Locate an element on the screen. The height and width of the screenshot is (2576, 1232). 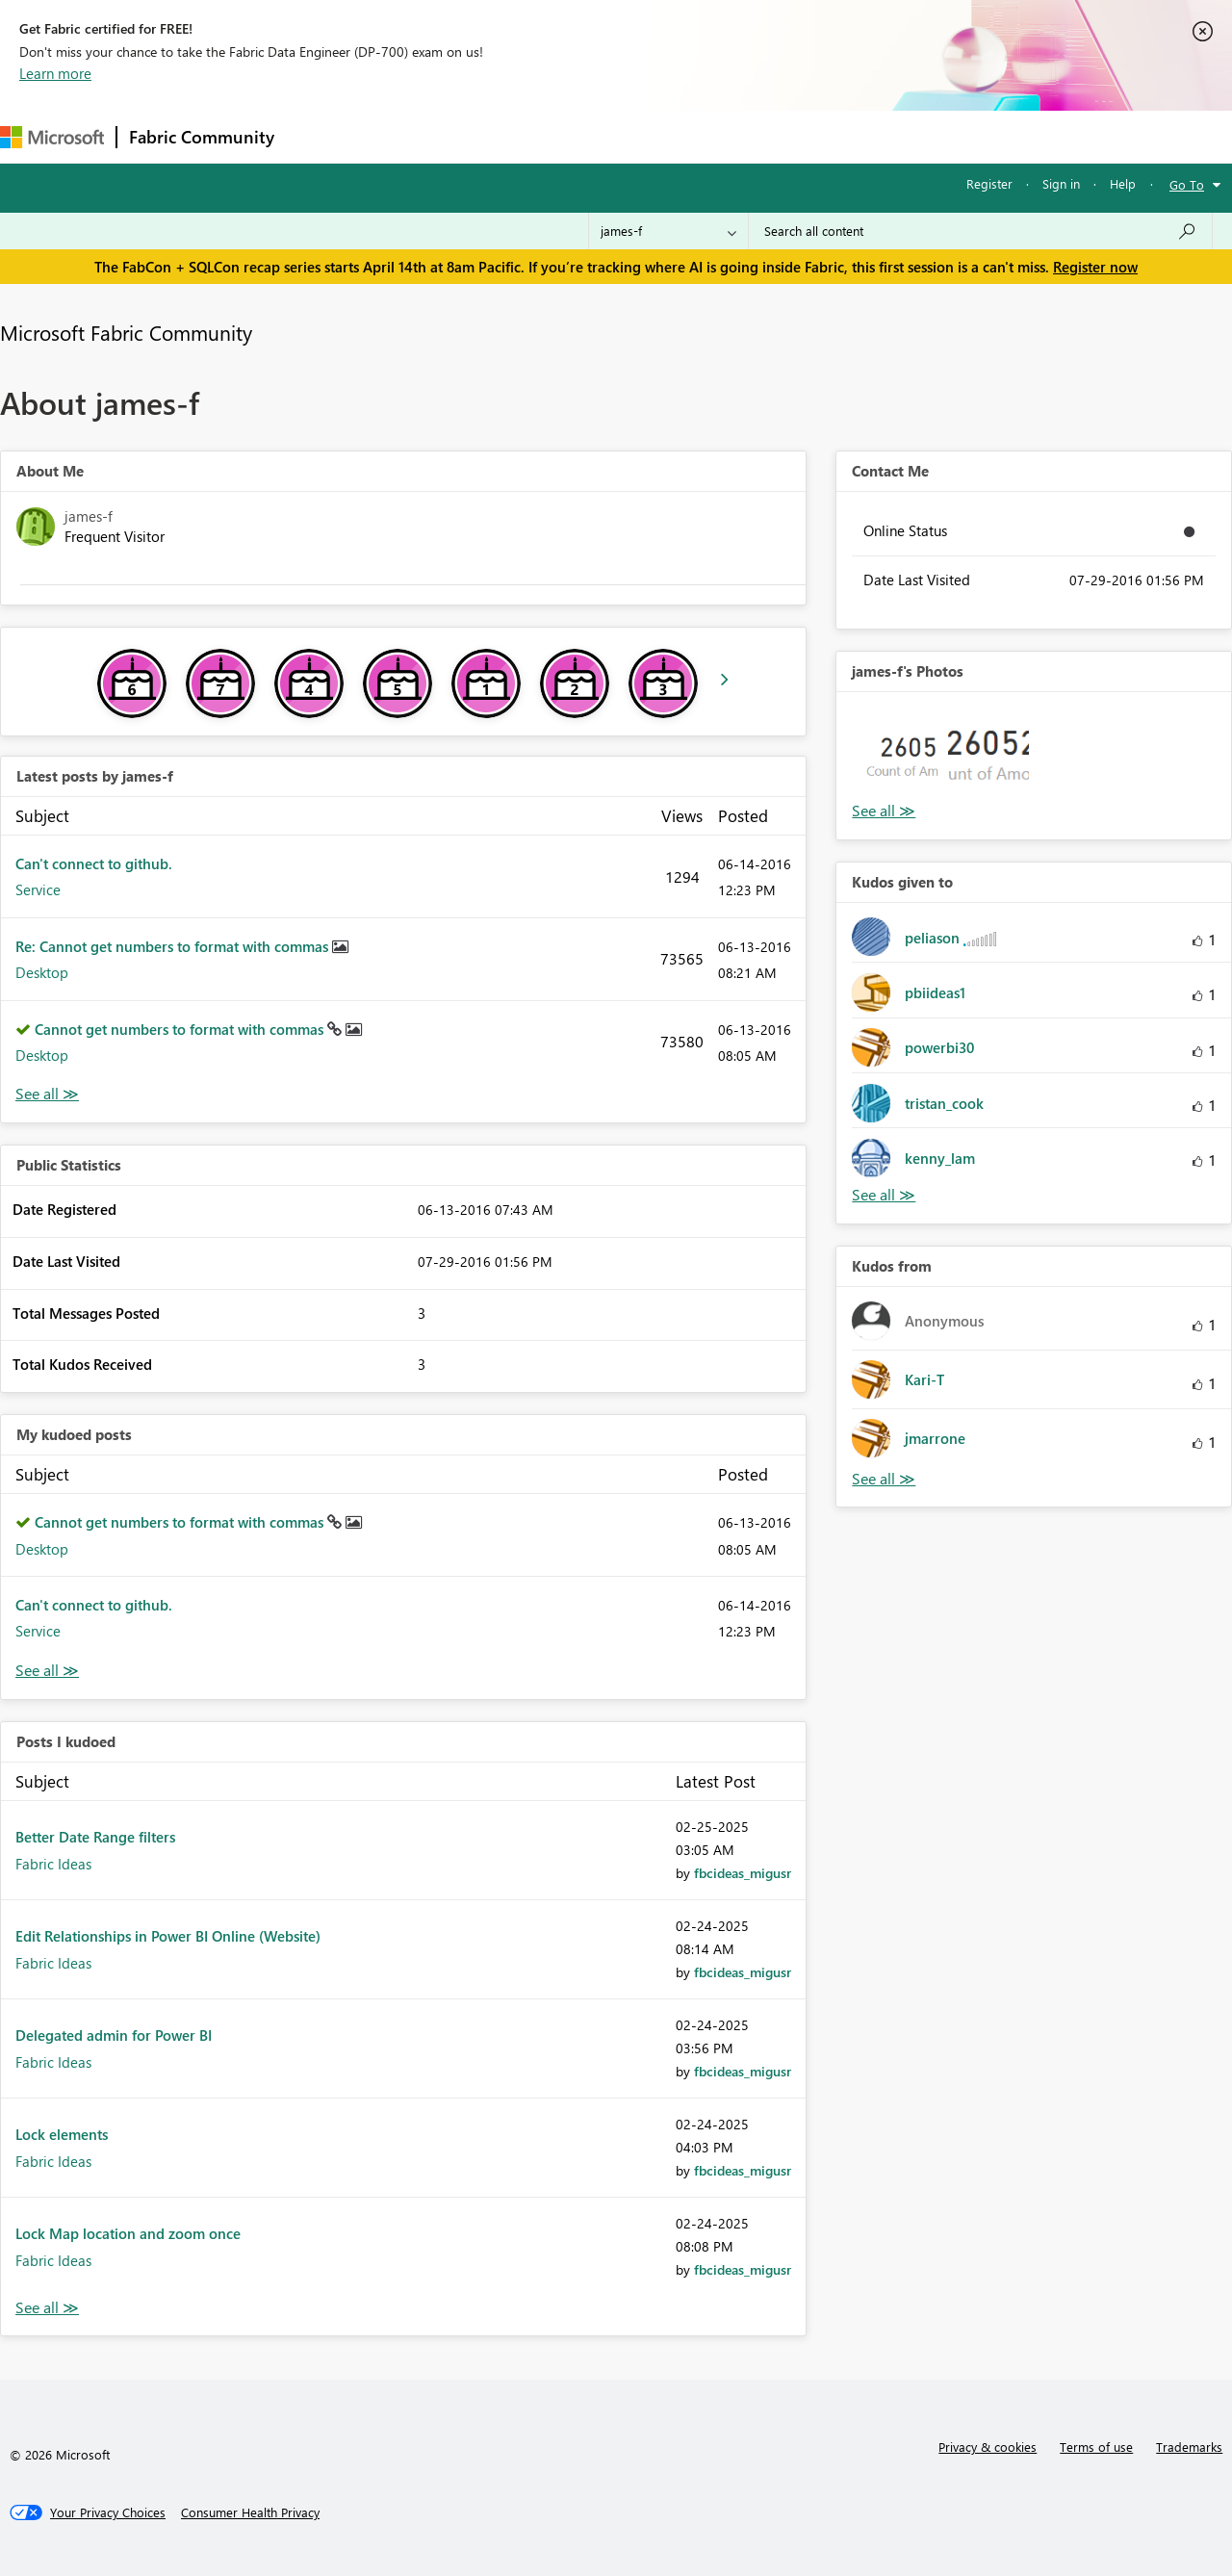
Forums is located at coordinates (318, 136).